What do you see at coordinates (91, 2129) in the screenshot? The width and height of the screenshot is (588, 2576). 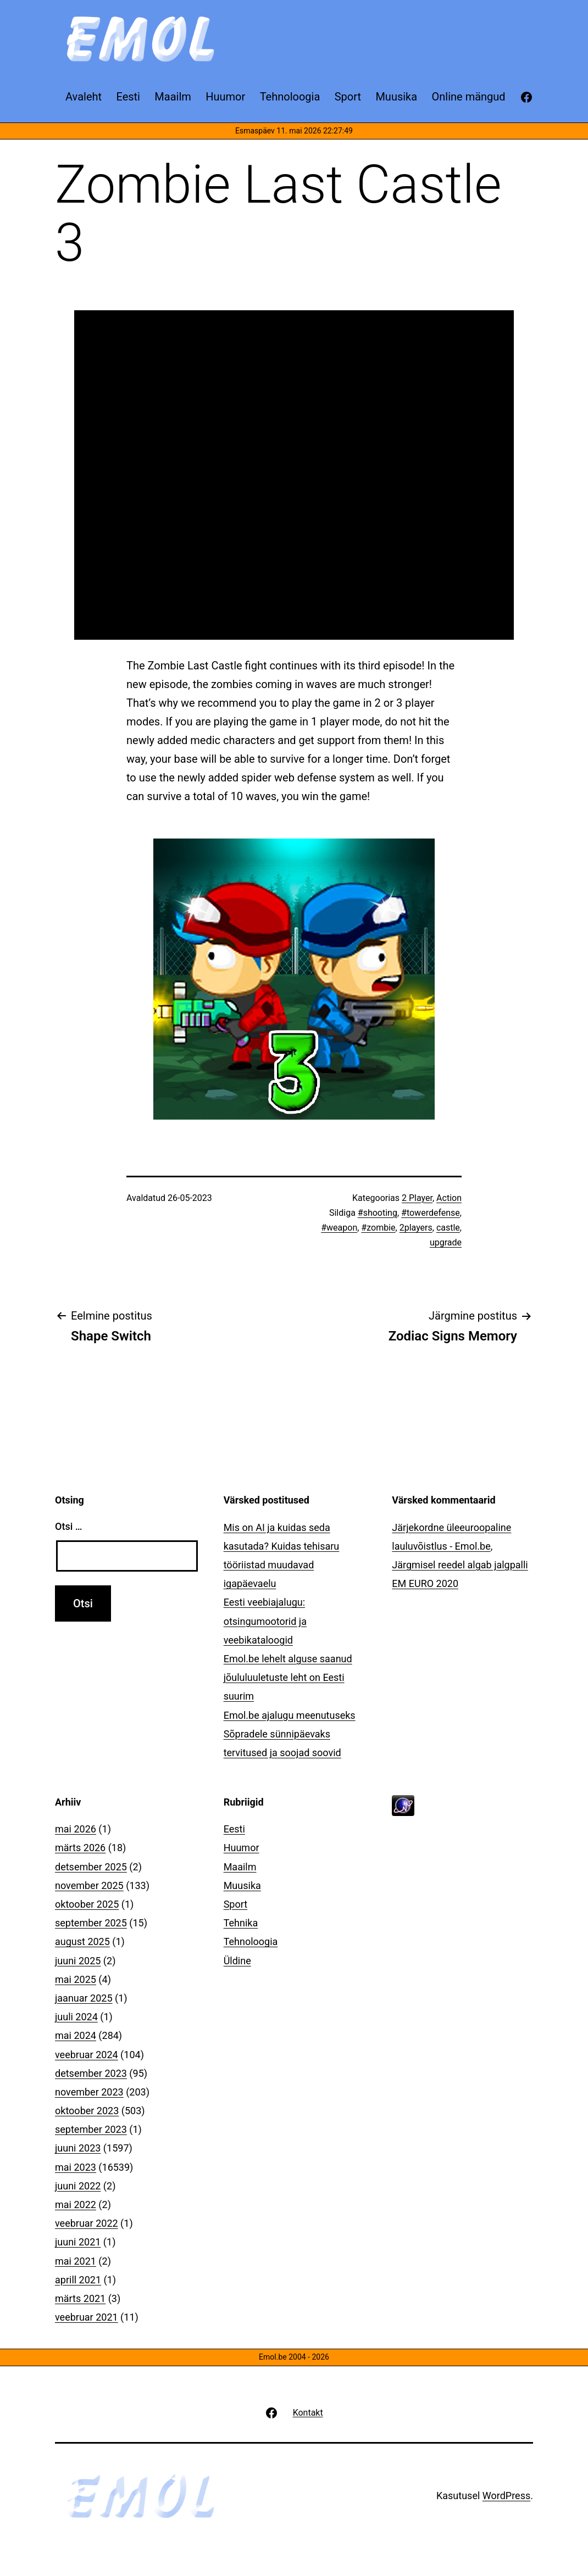 I see `september 2023` at bounding box center [91, 2129].